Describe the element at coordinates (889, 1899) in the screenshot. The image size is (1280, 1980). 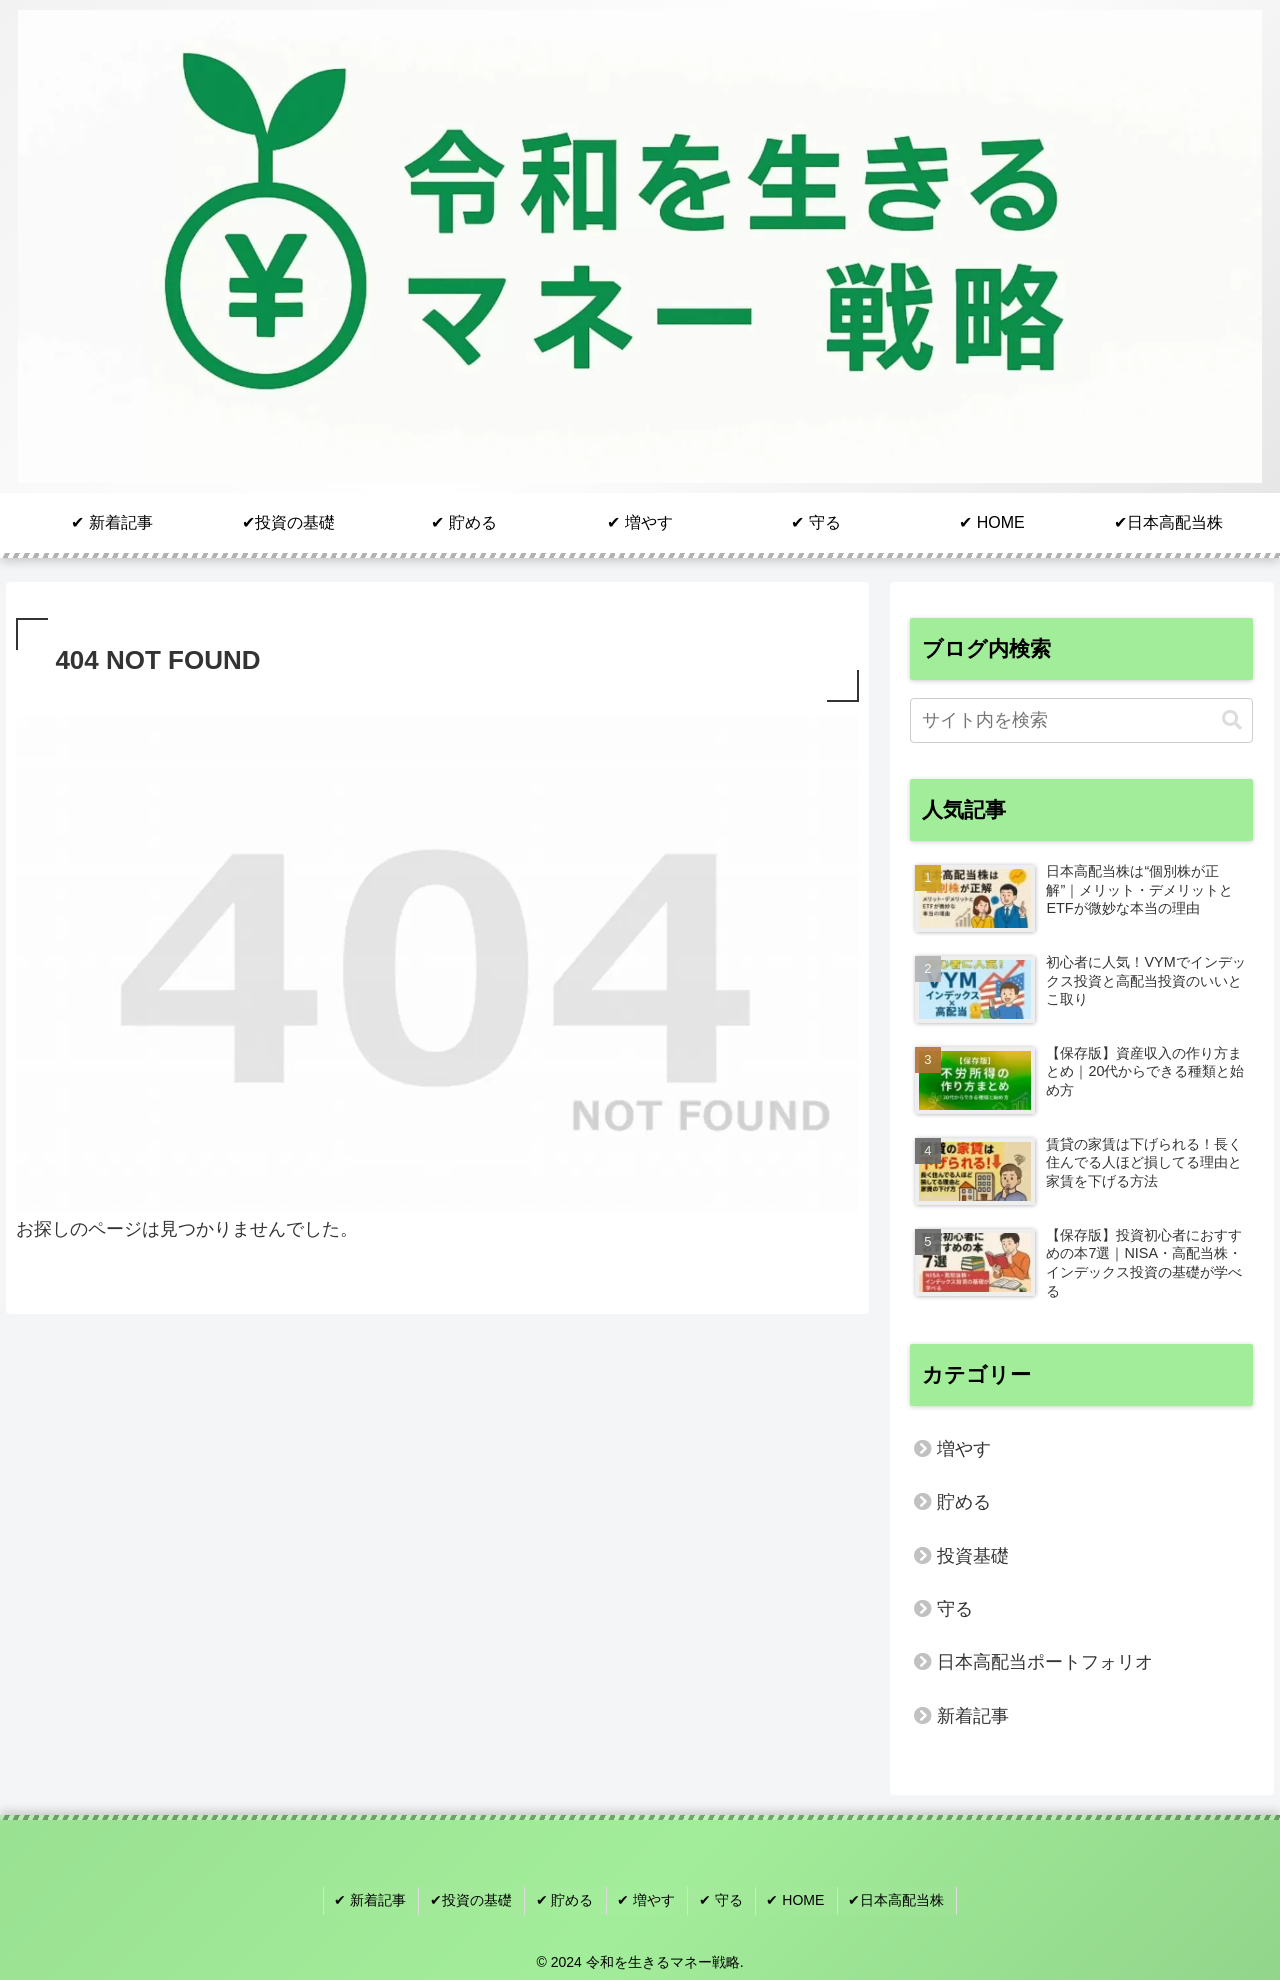
I see `✔︎日本高配当株` at that location.